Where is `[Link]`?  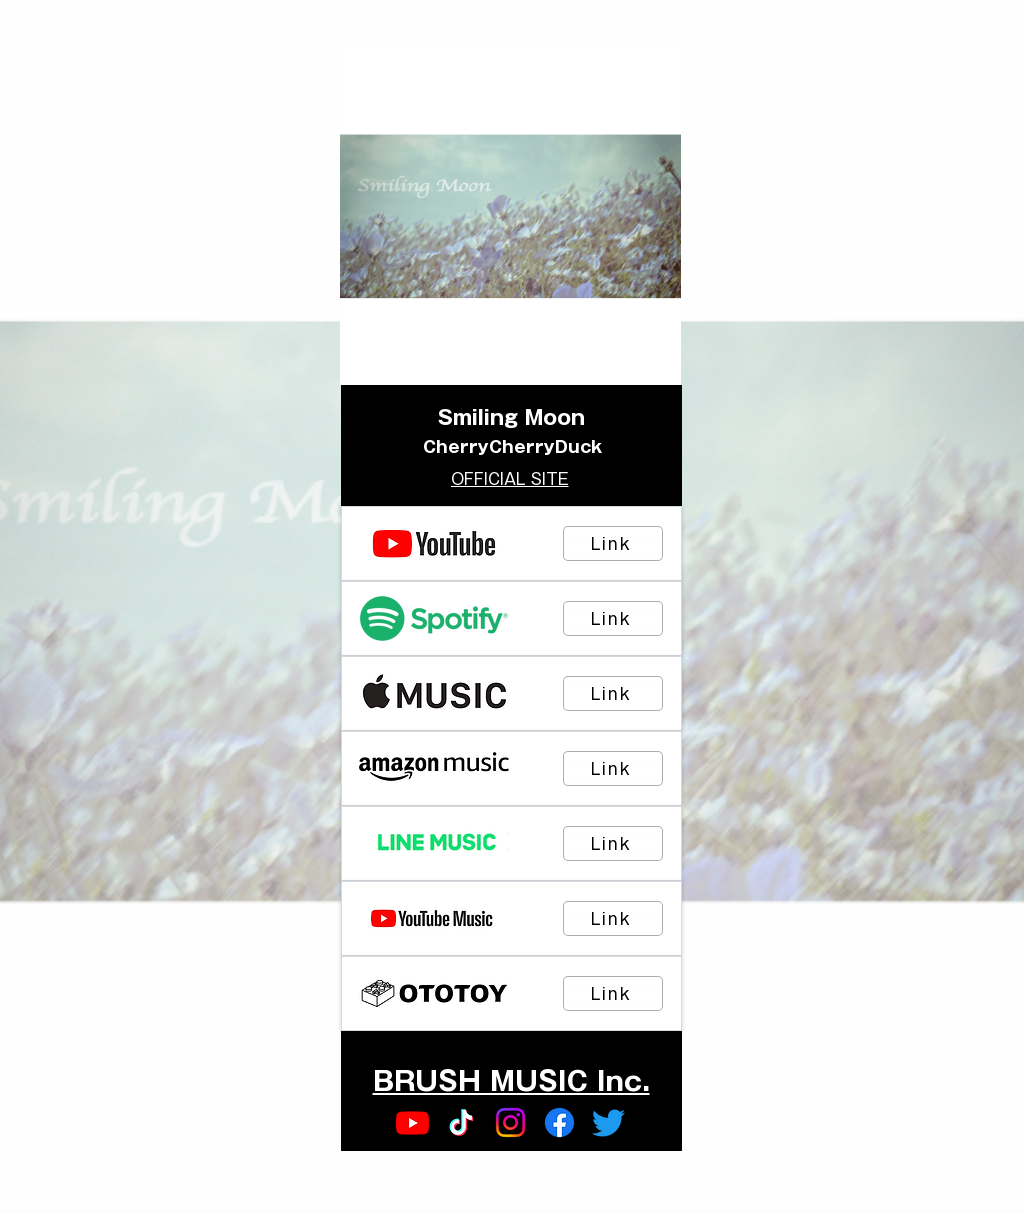 [Link] is located at coordinates (613, 543).